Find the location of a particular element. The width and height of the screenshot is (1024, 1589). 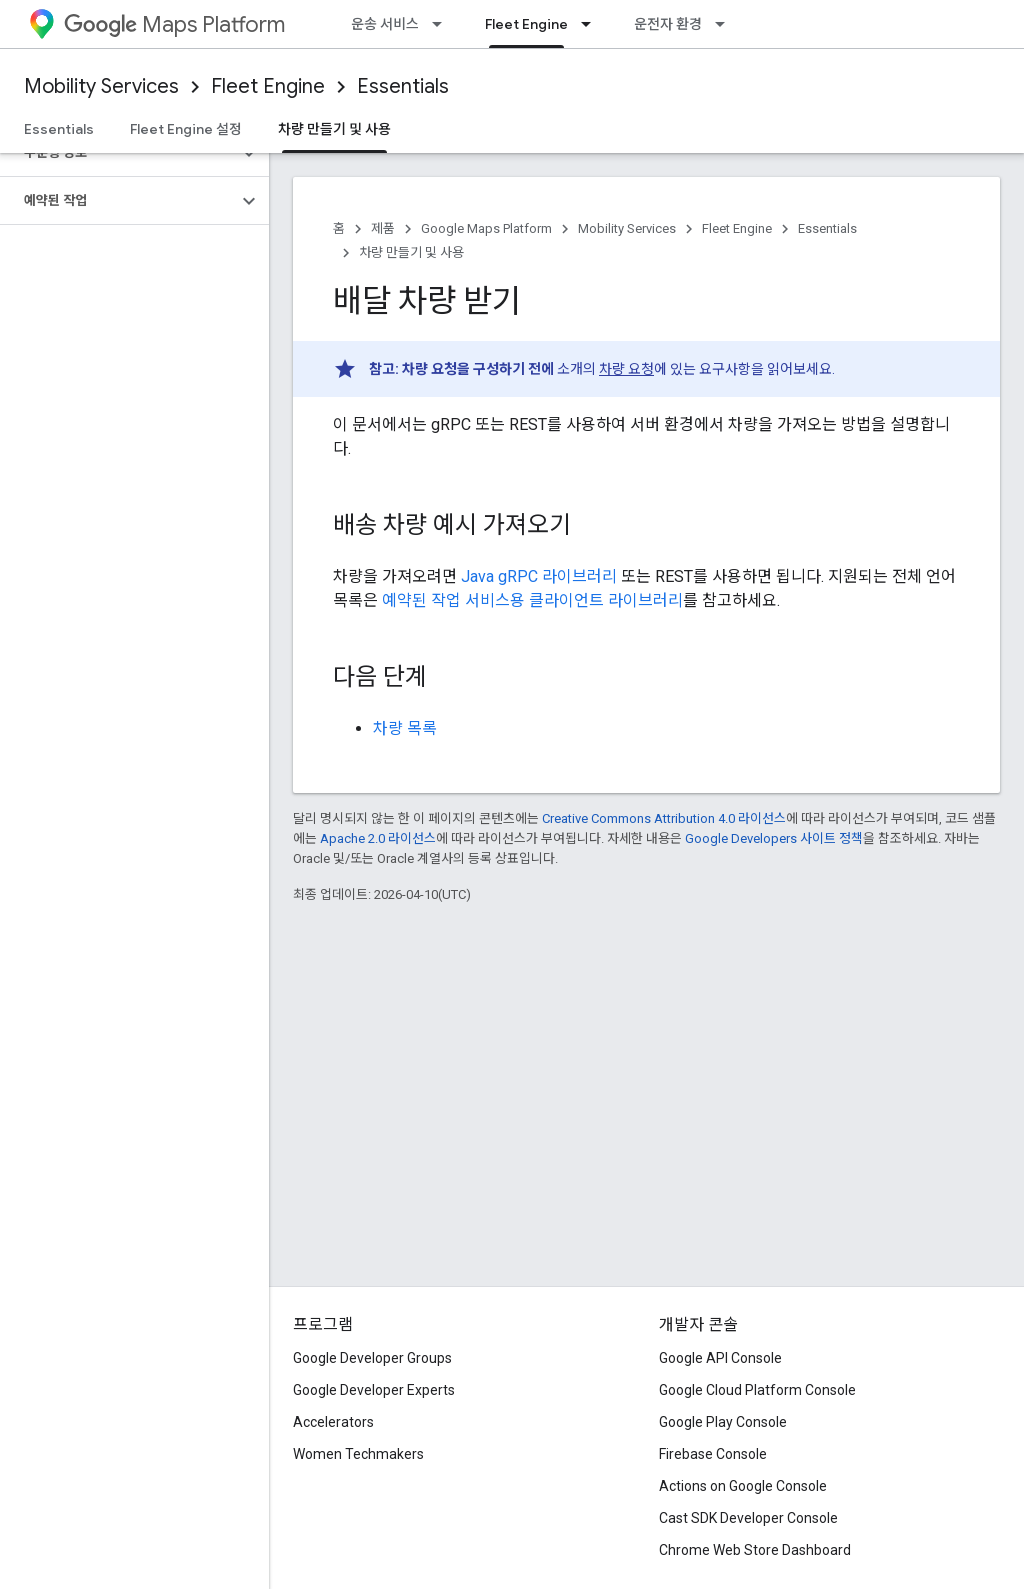

Creative Commons Attribution 4.0 라이선스 is located at coordinates (664, 818).